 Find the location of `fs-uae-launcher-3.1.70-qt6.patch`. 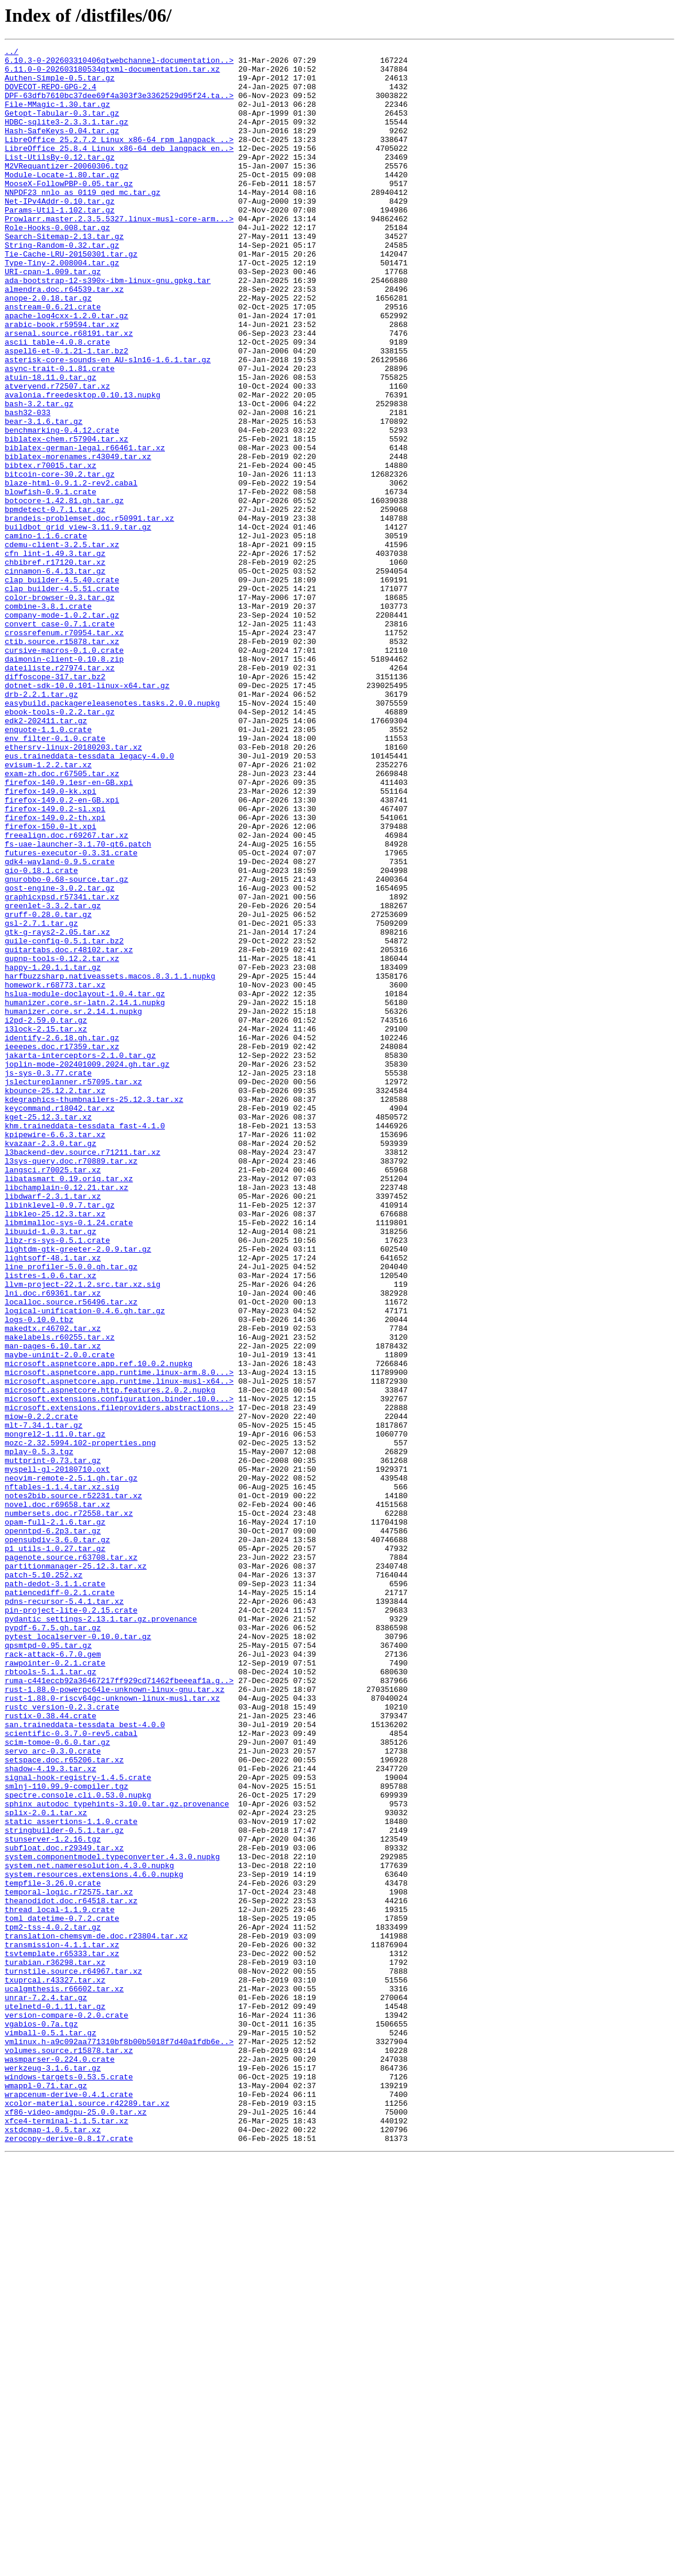

fs-uae-launcher-3.1.70-qt6.patch is located at coordinates (78, 1004).